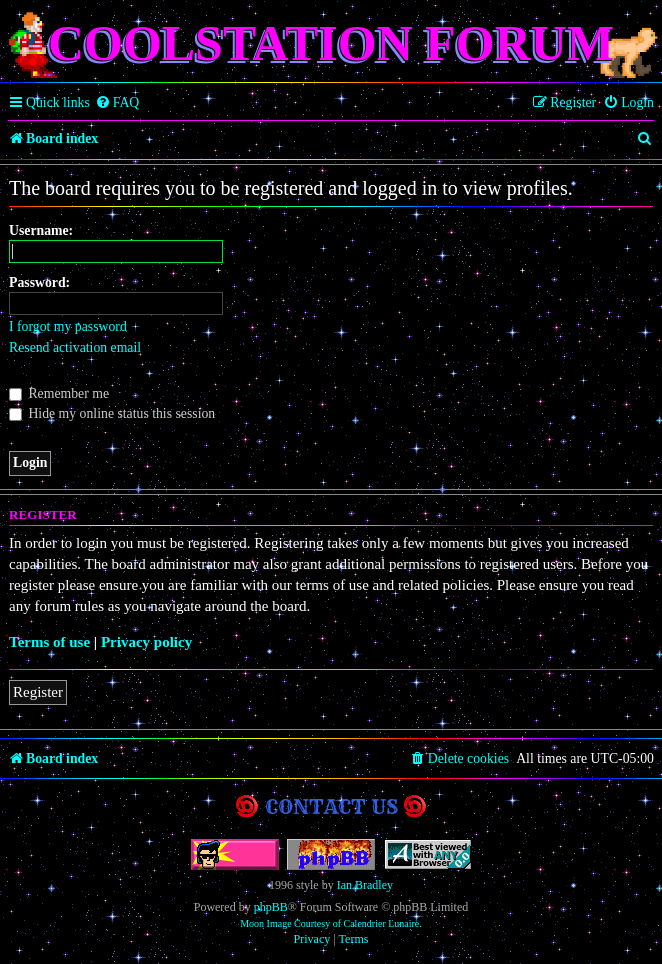 Image resolution: width=662 pixels, height=964 pixels. I want to click on Hide my online status this session, so click(112, 413).